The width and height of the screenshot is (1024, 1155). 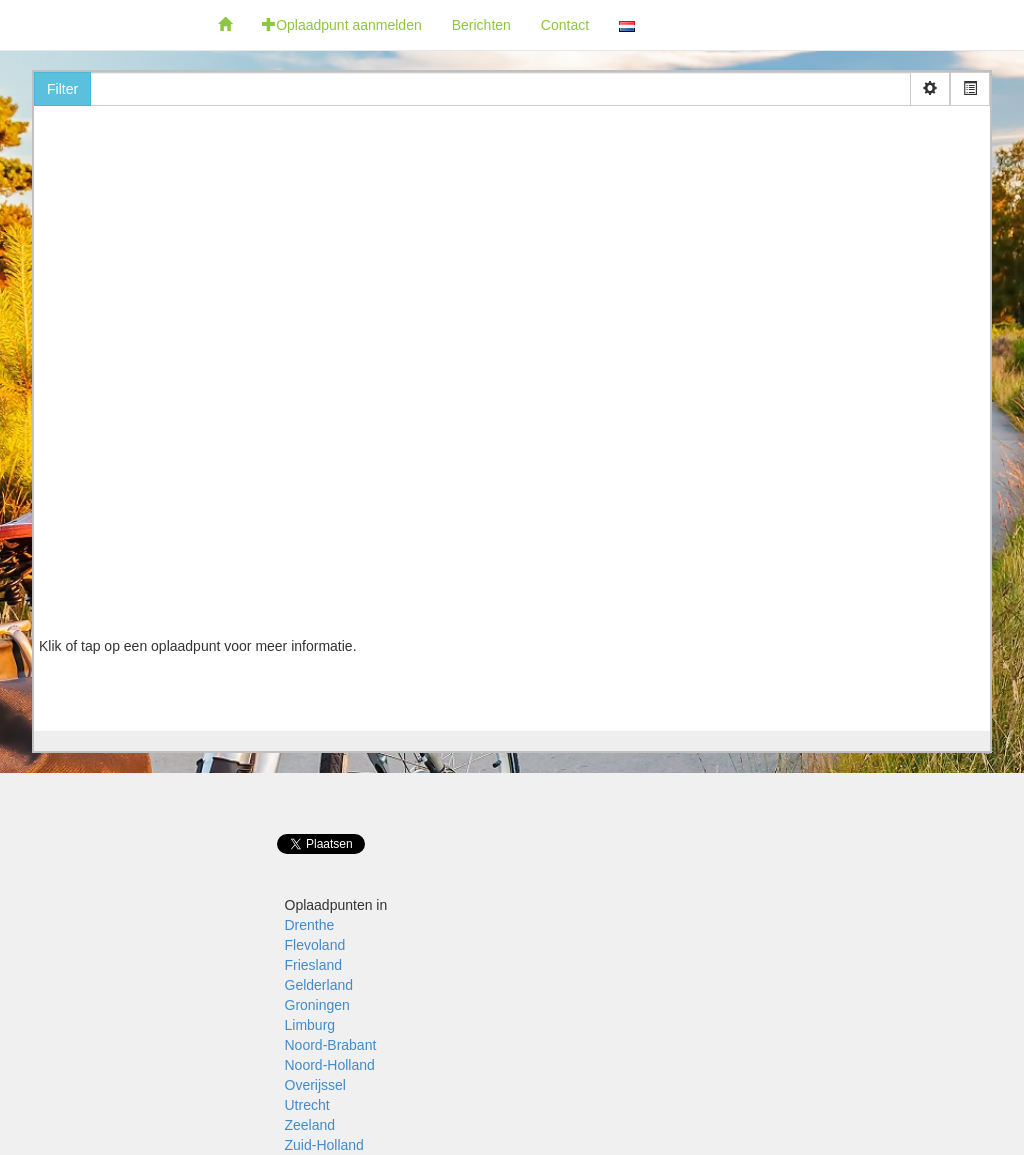 I want to click on Friesland, so click(x=314, y=965).